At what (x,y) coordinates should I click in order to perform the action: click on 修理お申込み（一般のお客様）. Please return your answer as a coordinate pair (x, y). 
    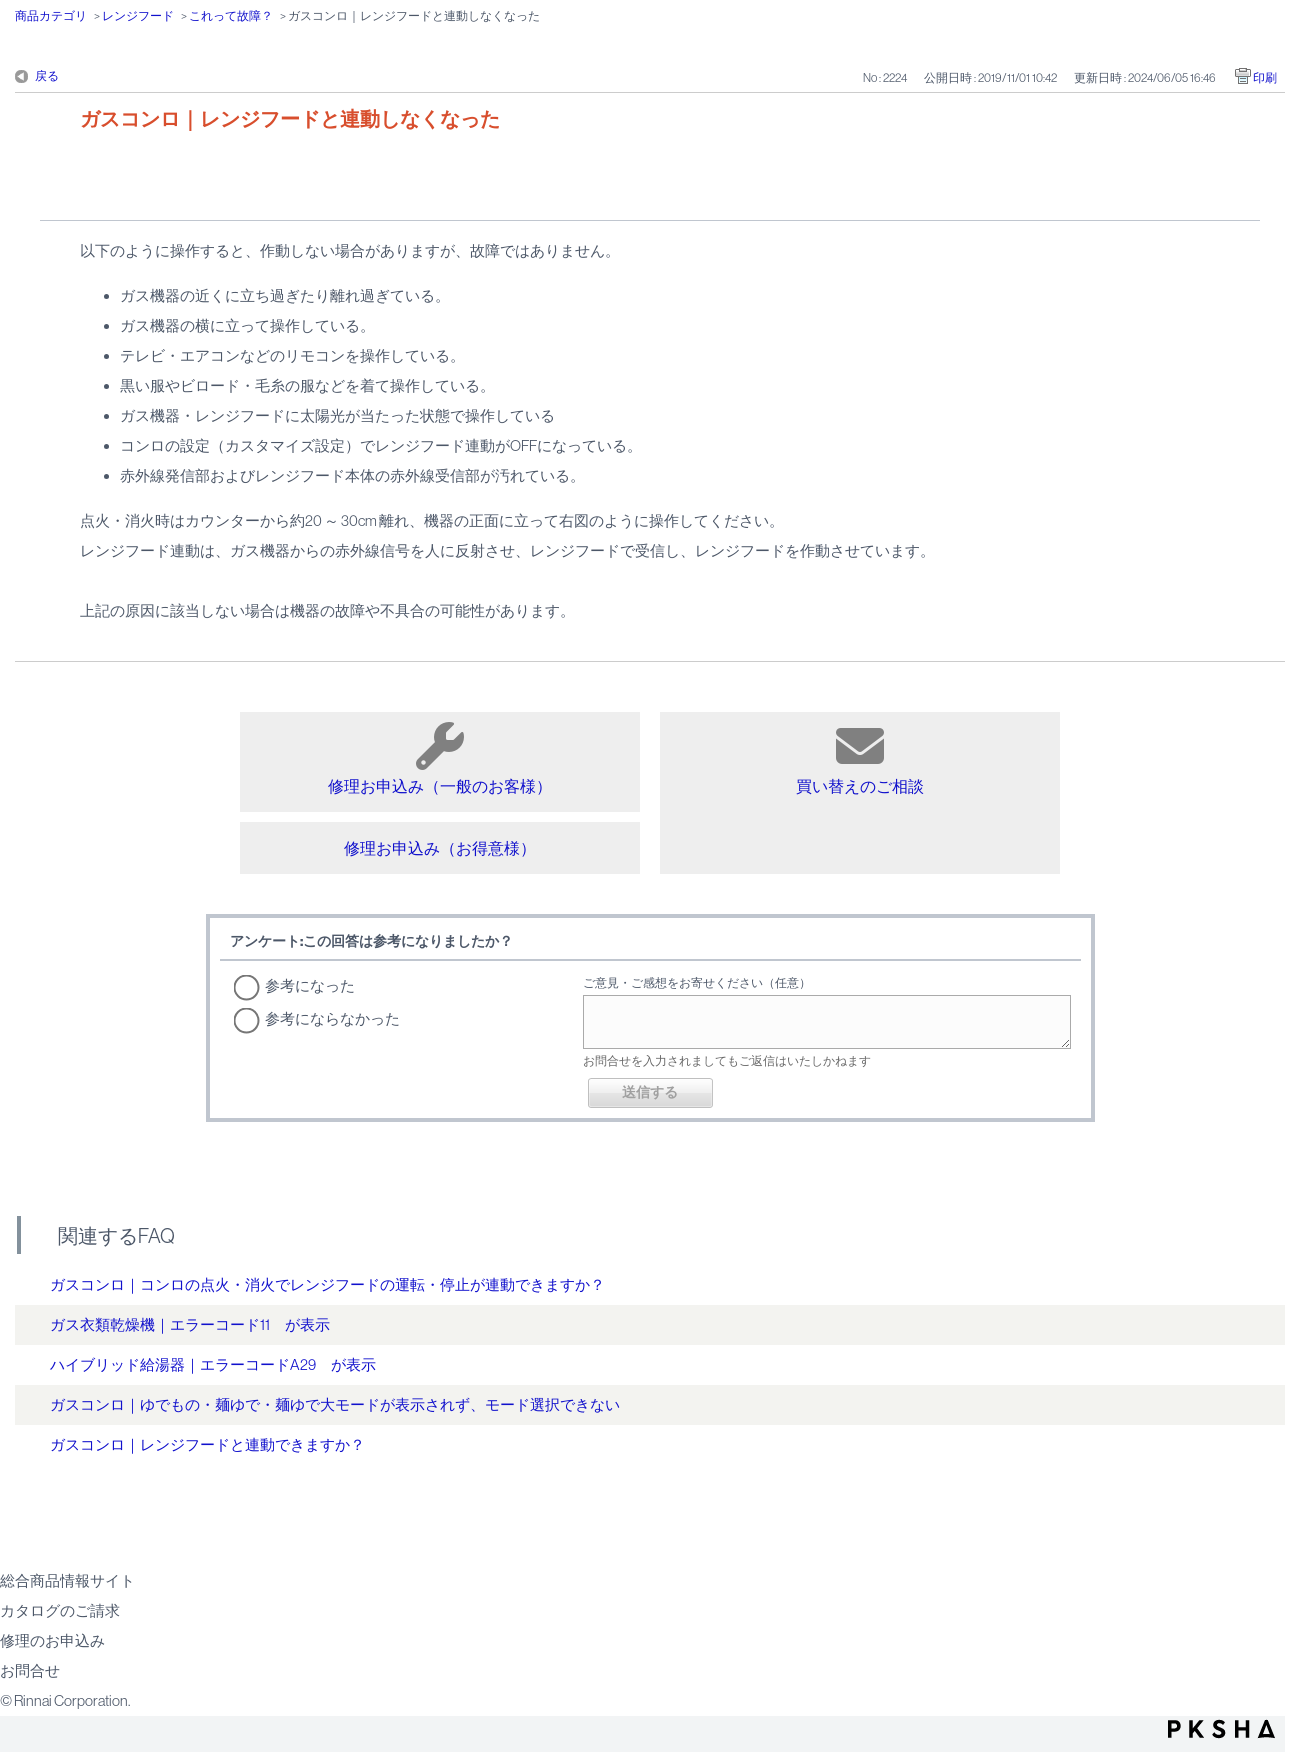
    Looking at the image, I should click on (440, 758).